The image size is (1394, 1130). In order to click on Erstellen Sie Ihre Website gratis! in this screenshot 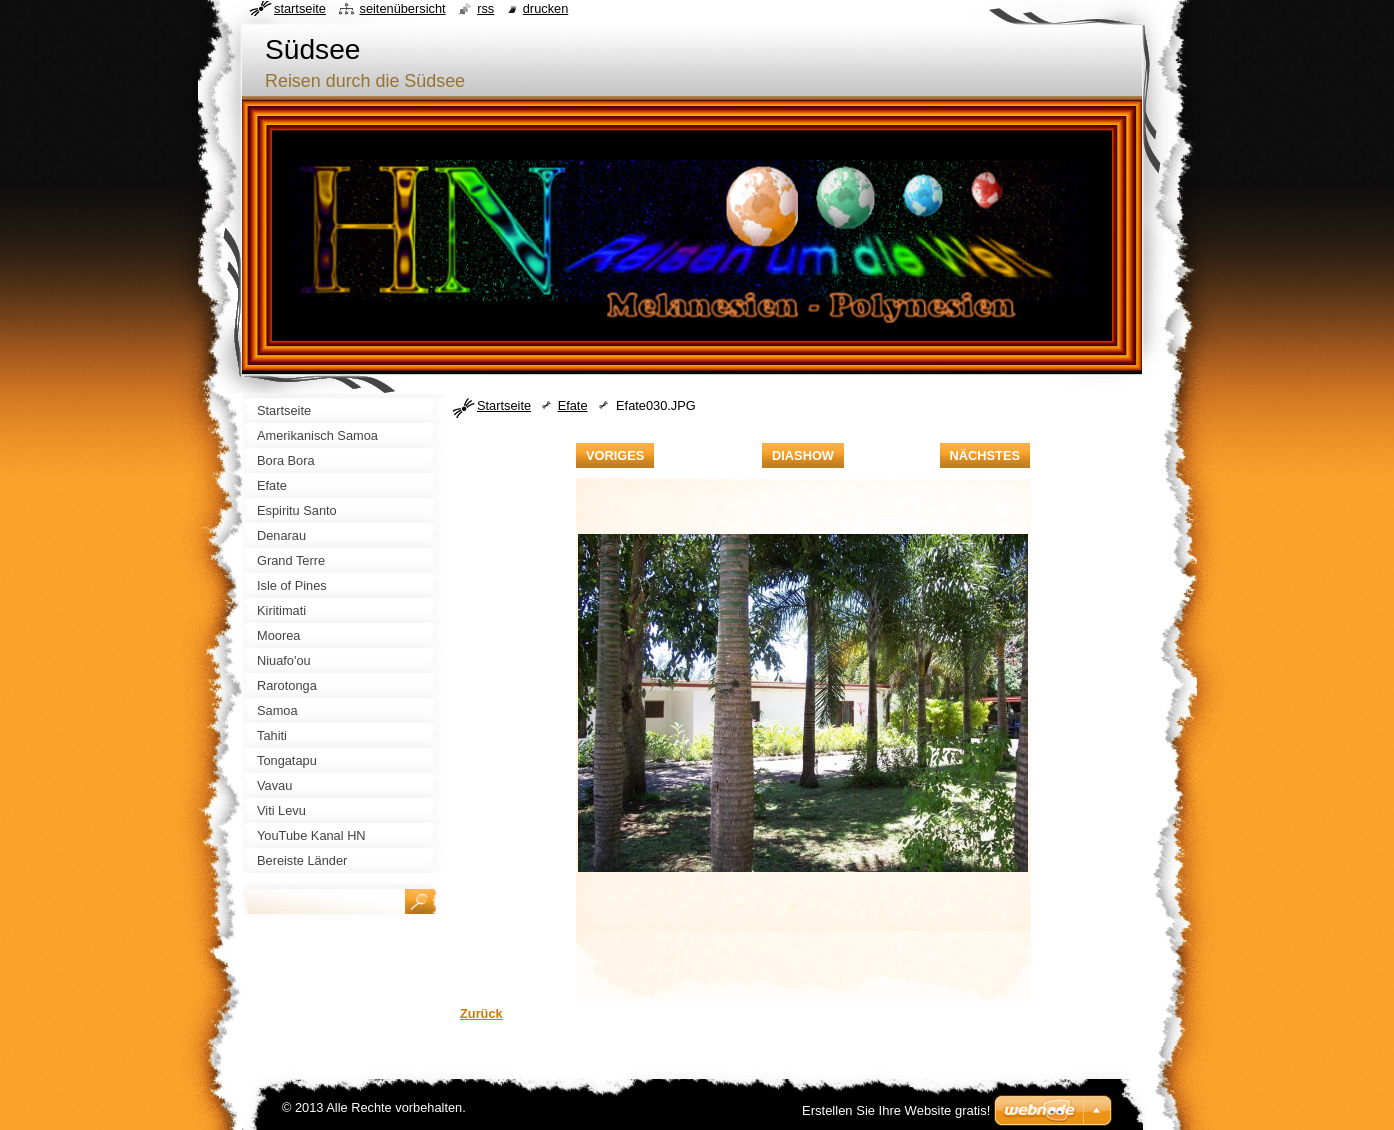, I will do `click(896, 1110)`.